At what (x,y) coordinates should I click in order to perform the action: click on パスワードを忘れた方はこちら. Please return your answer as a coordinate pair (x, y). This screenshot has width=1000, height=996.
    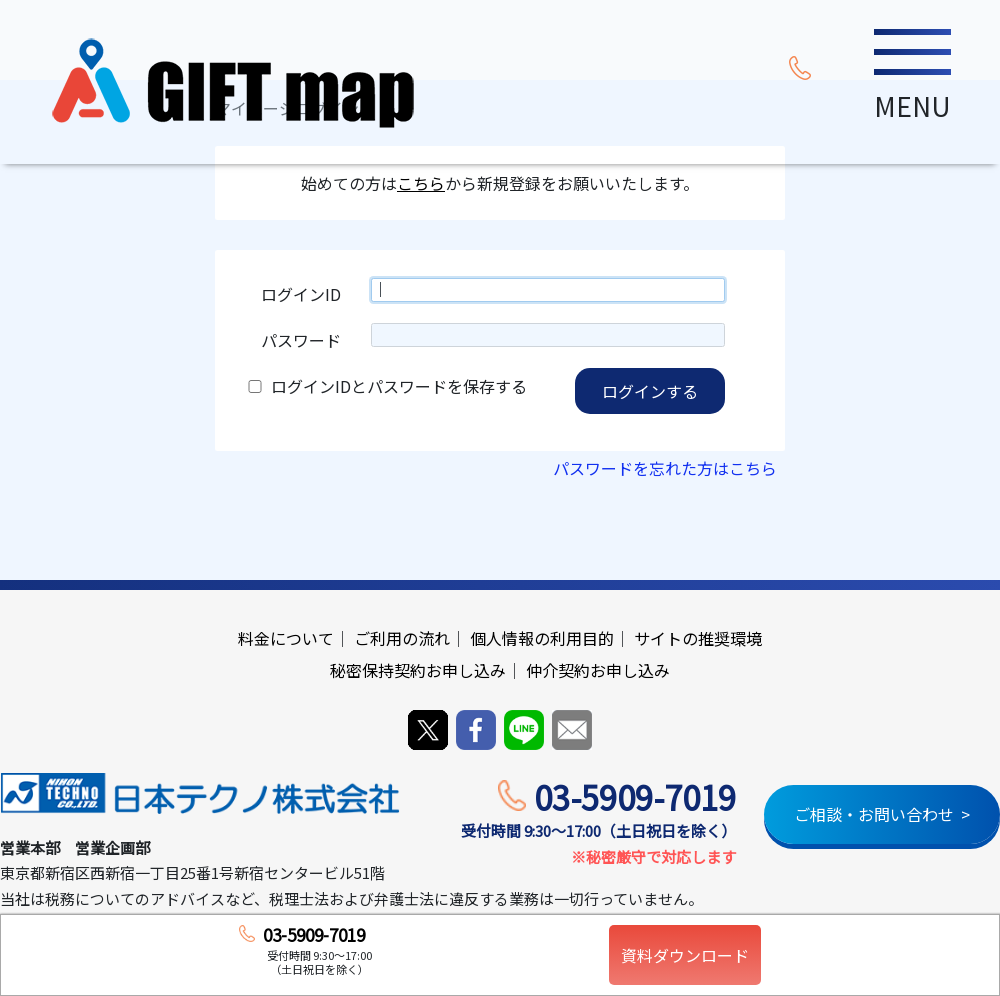
    Looking at the image, I should click on (665, 468).